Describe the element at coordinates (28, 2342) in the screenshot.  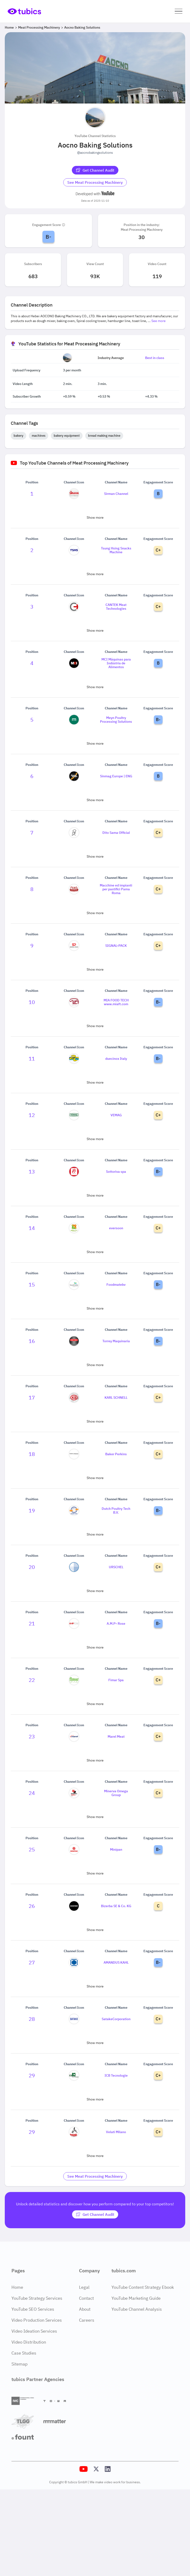
I see `Video Distribution` at that location.